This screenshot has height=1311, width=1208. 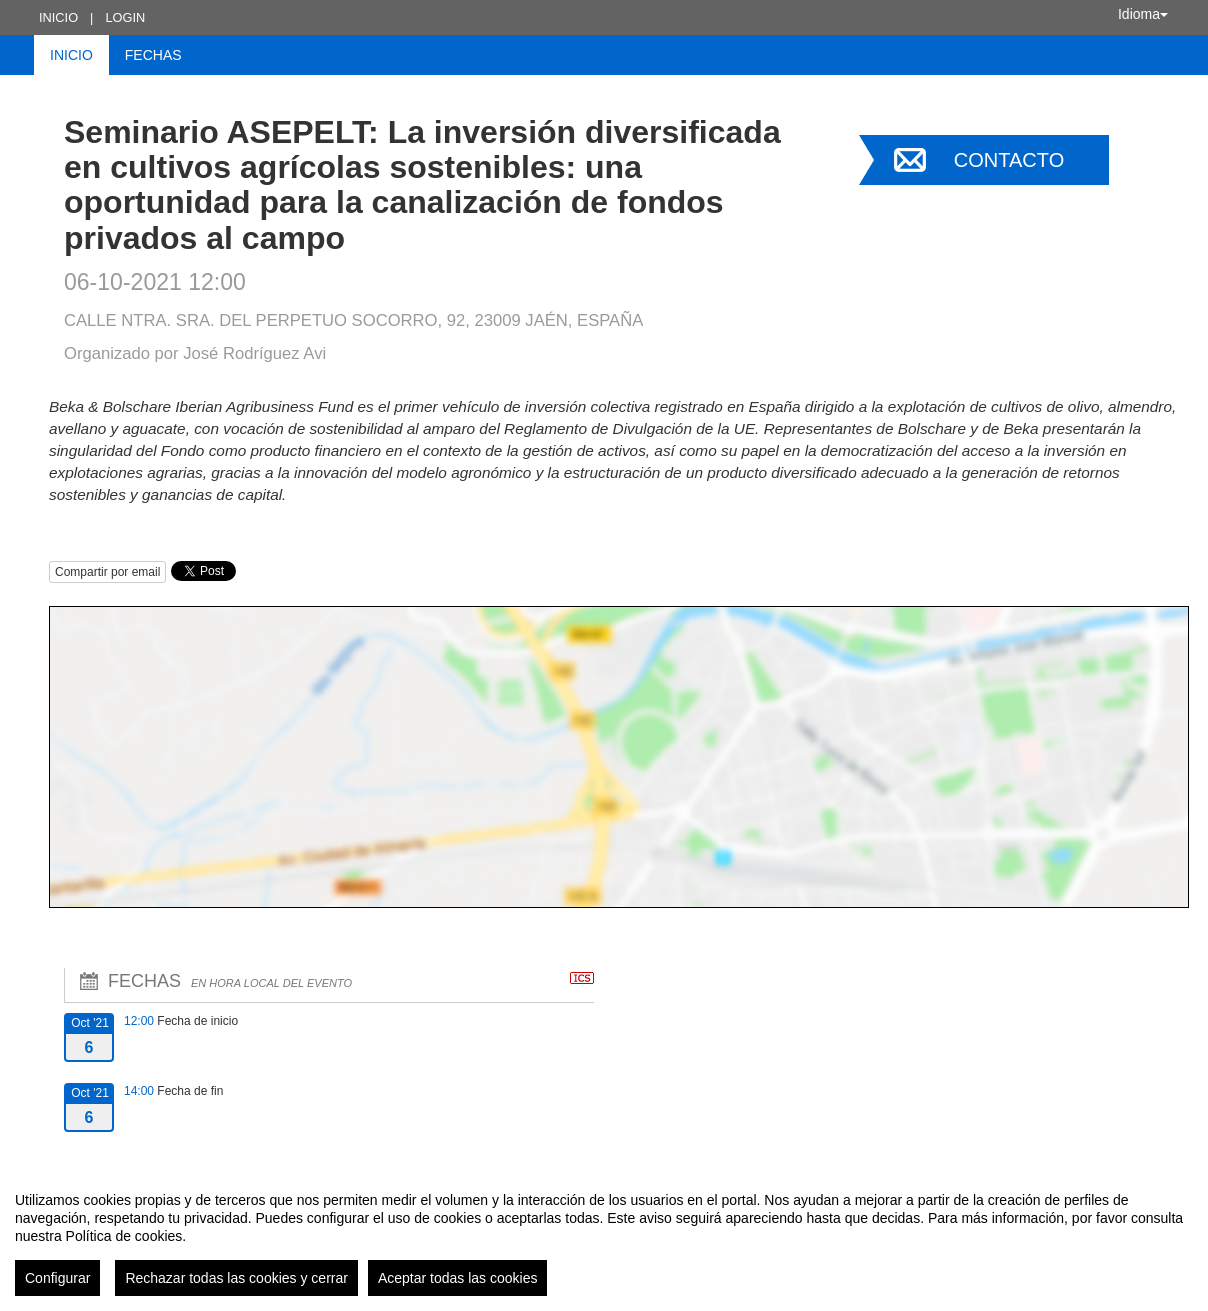 What do you see at coordinates (58, 17) in the screenshot?
I see `Inicio` at bounding box center [58, 17].